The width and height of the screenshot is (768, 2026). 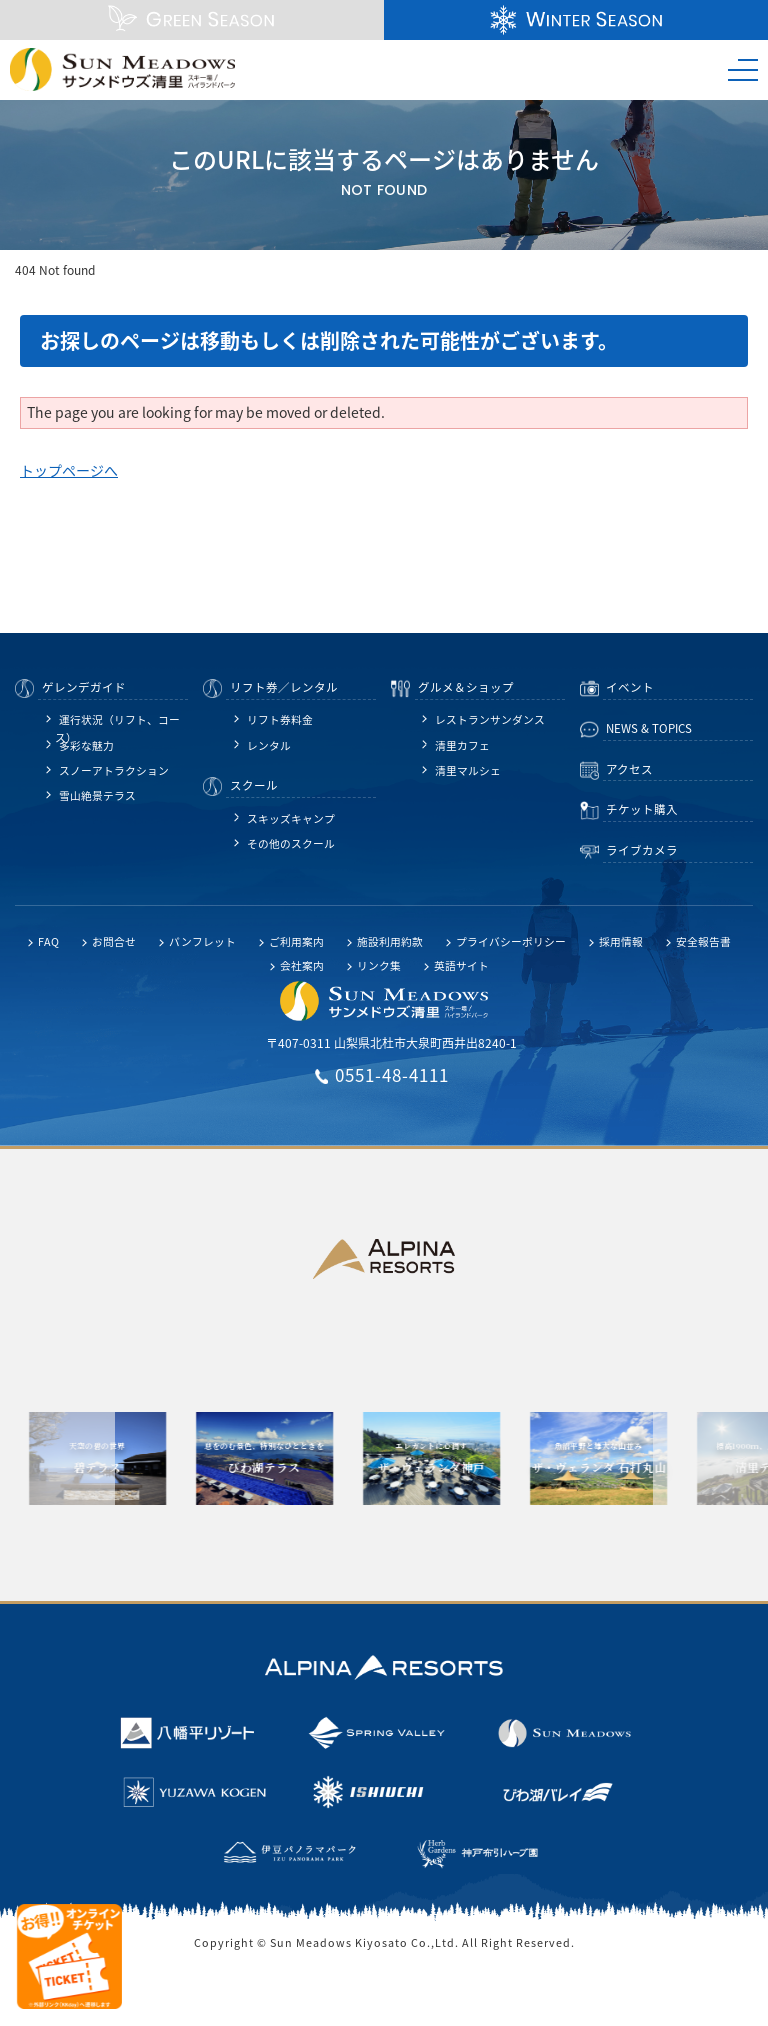 What do you see at coordinates (280, 719) in the screenshot?
I see `リフト券料金` at bounding box center [280, 719].